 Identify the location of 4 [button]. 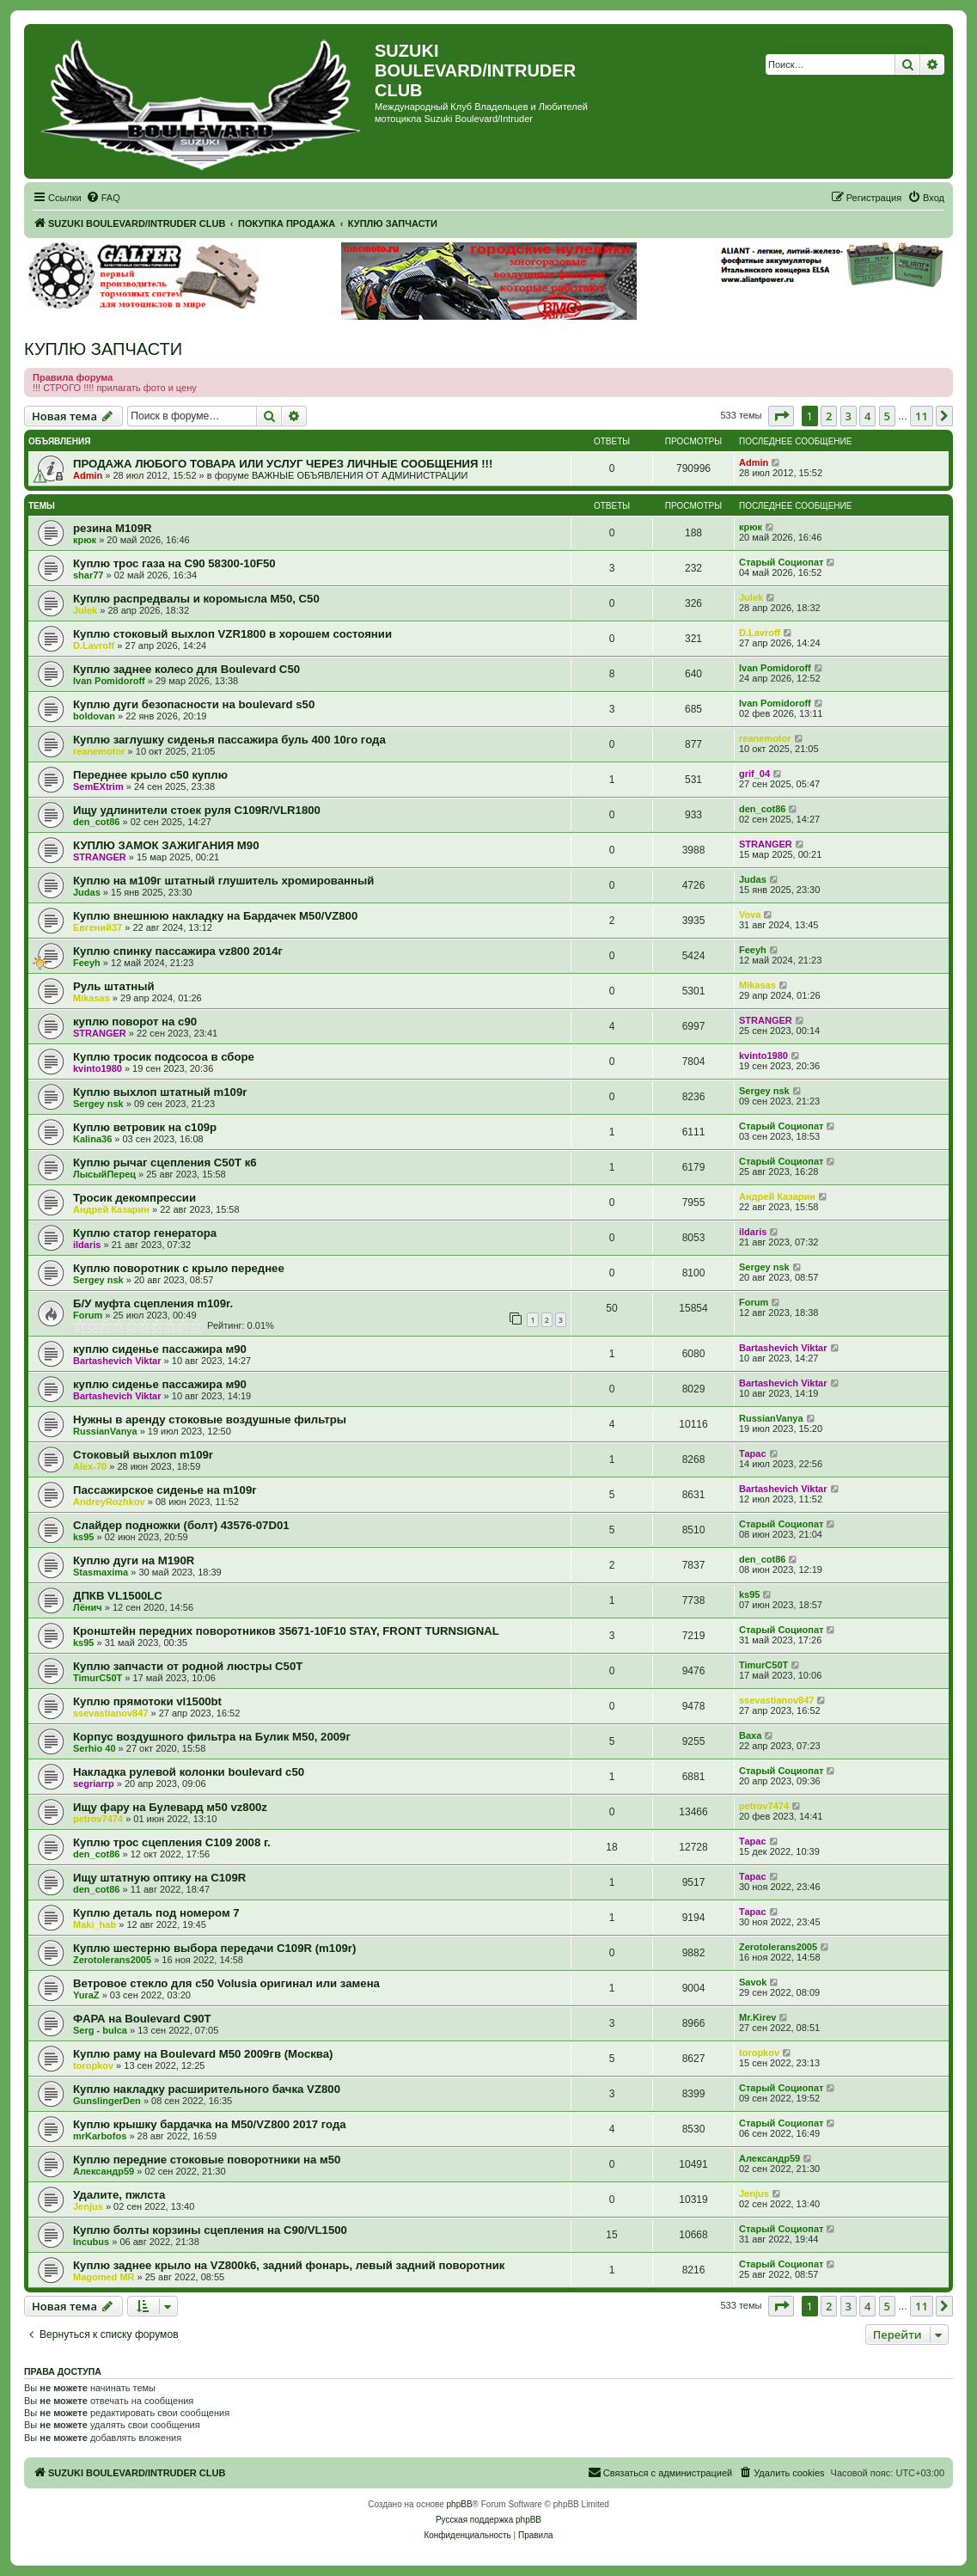
(867, 416).